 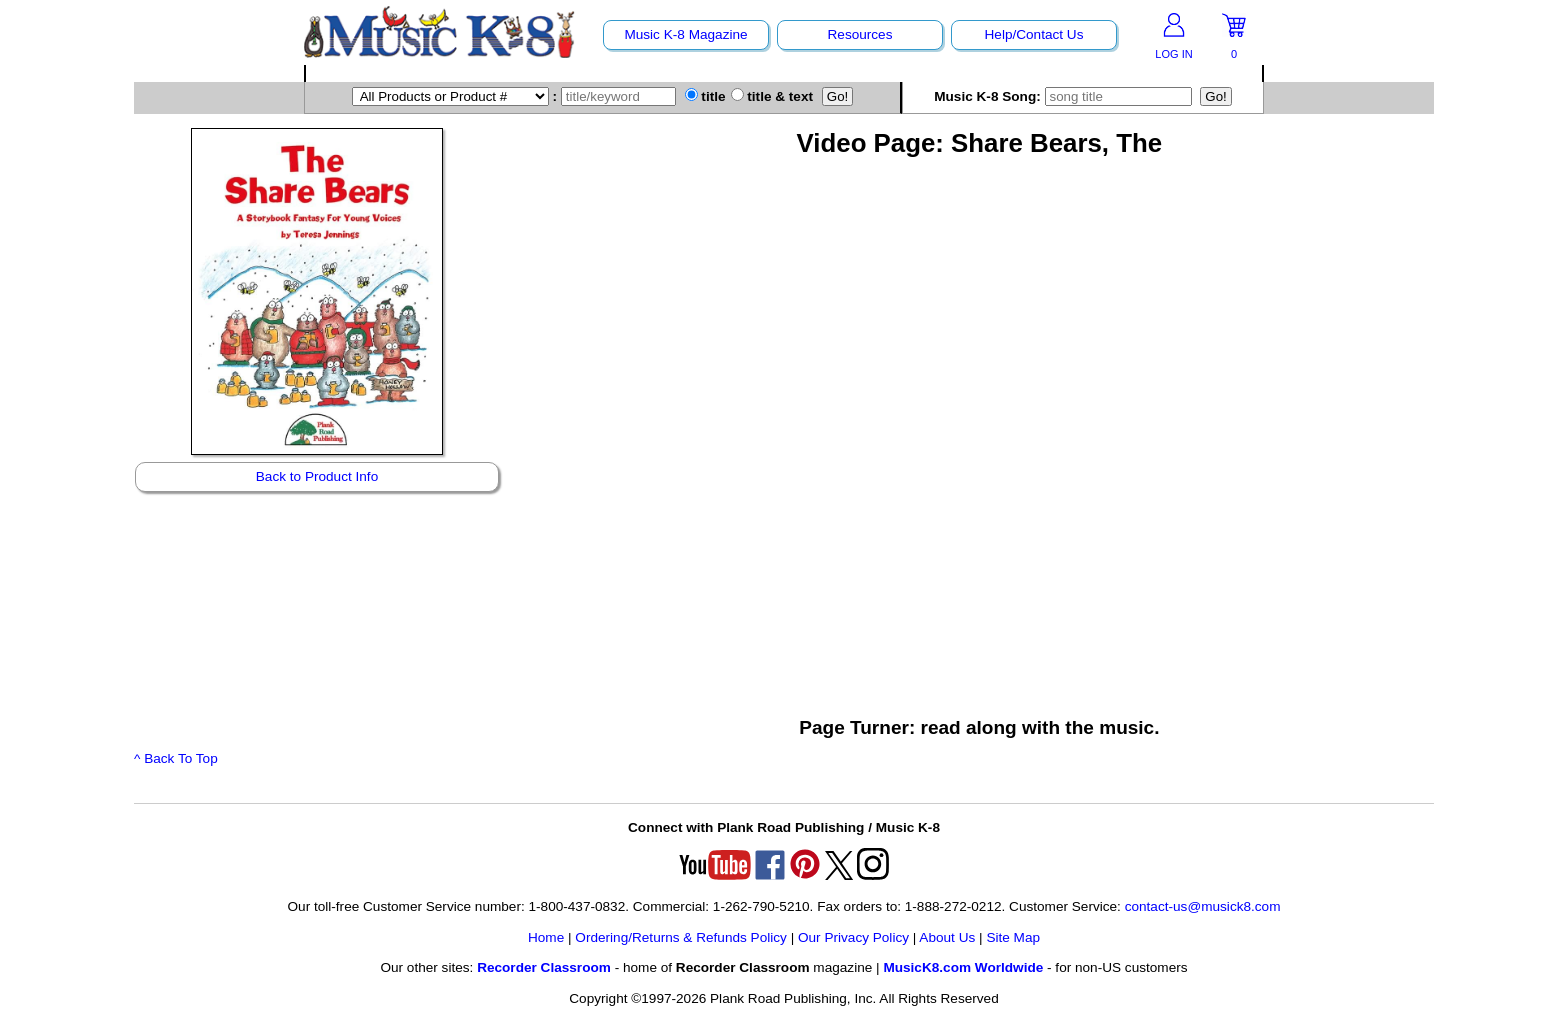 I want to click on title & text, so click(x=772, y=96).